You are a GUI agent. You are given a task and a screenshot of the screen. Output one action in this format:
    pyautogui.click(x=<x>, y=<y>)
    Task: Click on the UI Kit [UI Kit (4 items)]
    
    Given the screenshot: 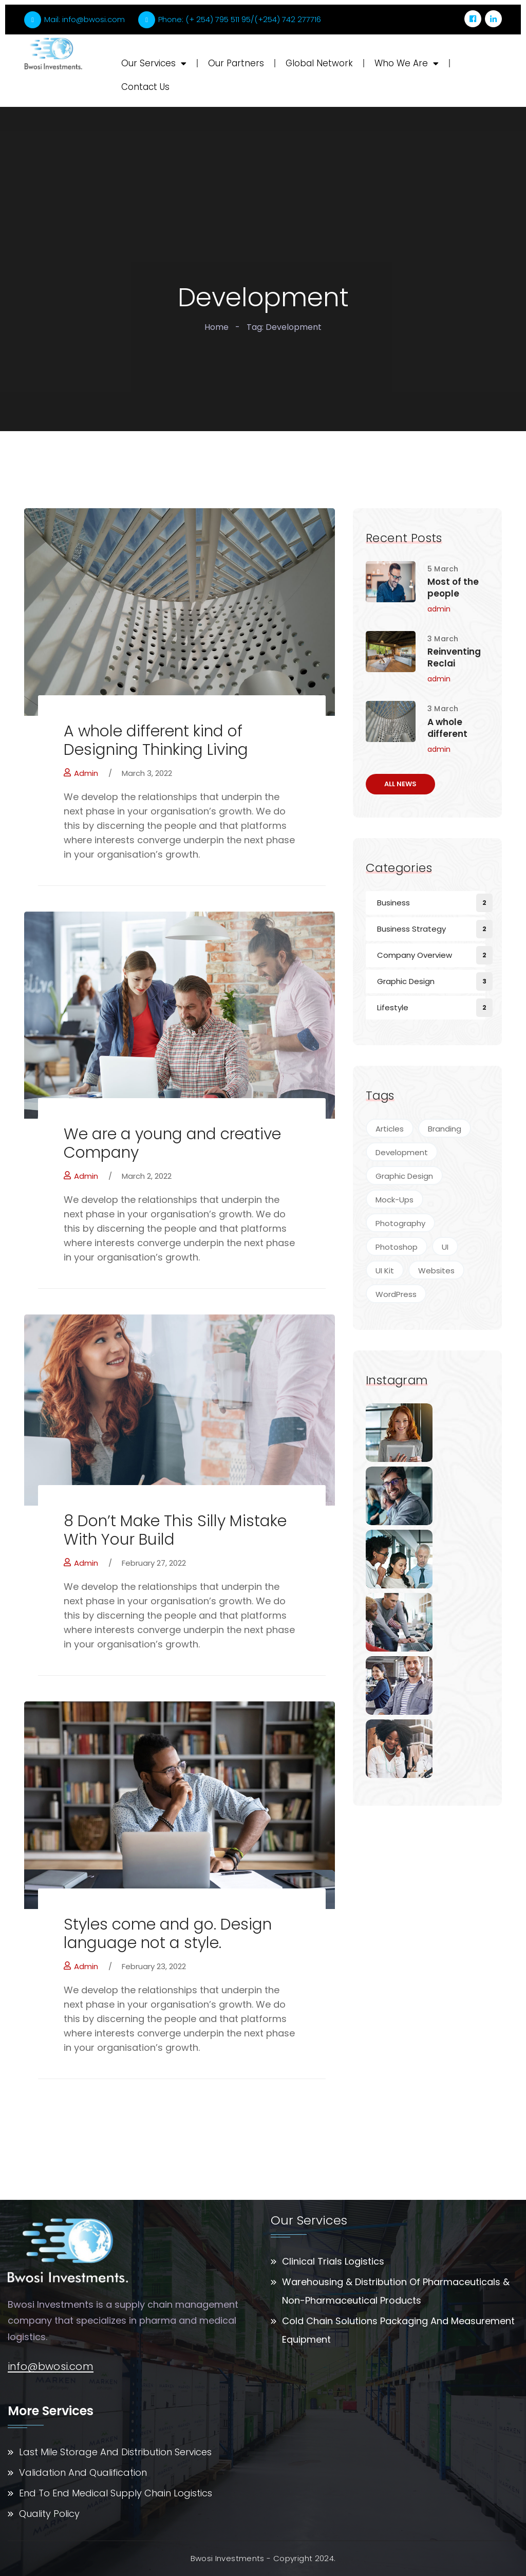 What is the action you would take?
    pyautogui.click(x=384, y=1270)
    